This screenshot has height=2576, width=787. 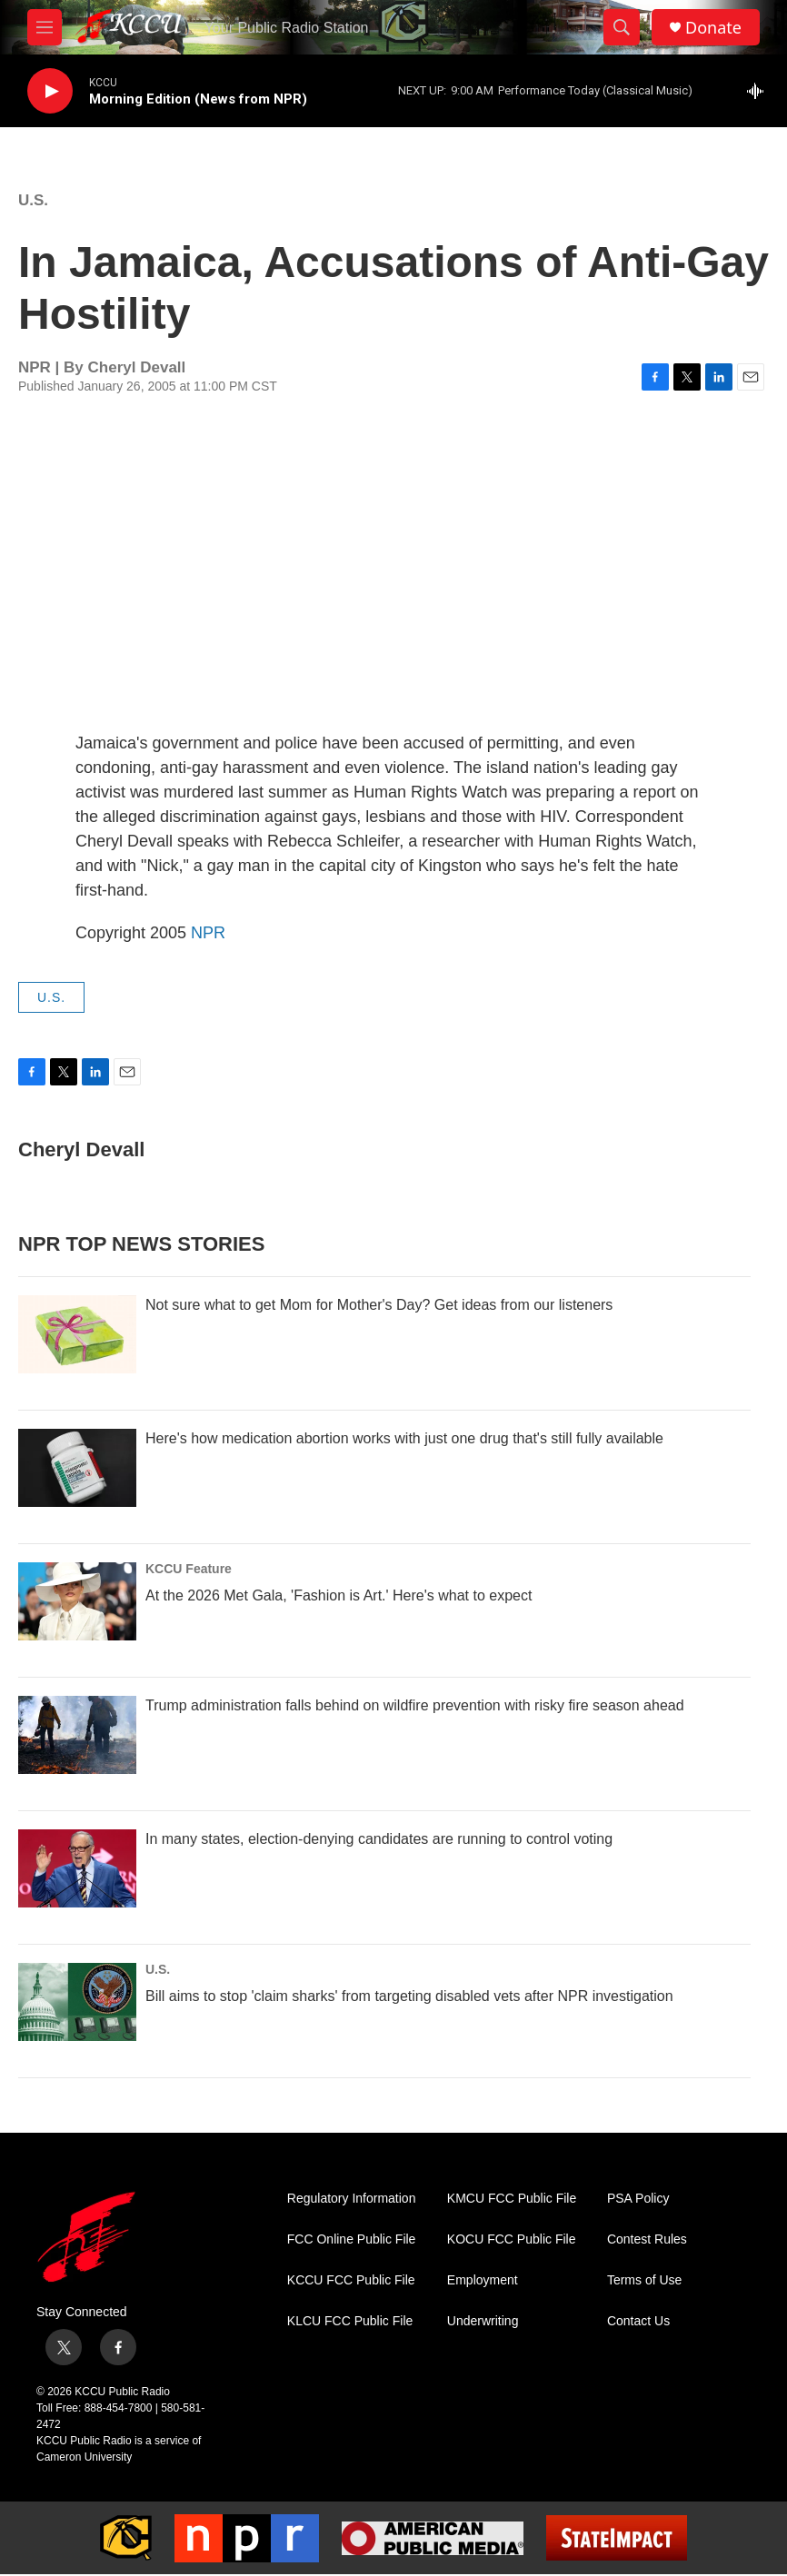 What do you see at coordinates (77, 1468) in the screenshot?
I see `[Here's how medication abortion works with just one drug that's still fully available]` at bounding box center [77, 1468].